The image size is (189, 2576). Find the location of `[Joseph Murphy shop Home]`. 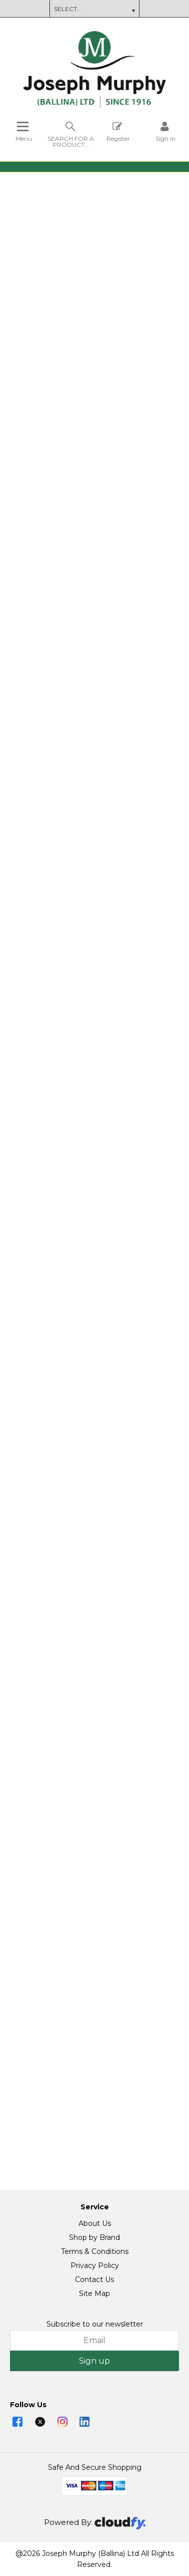

[Joseph Murphy shop Home] is located at coordinates (94, 105).